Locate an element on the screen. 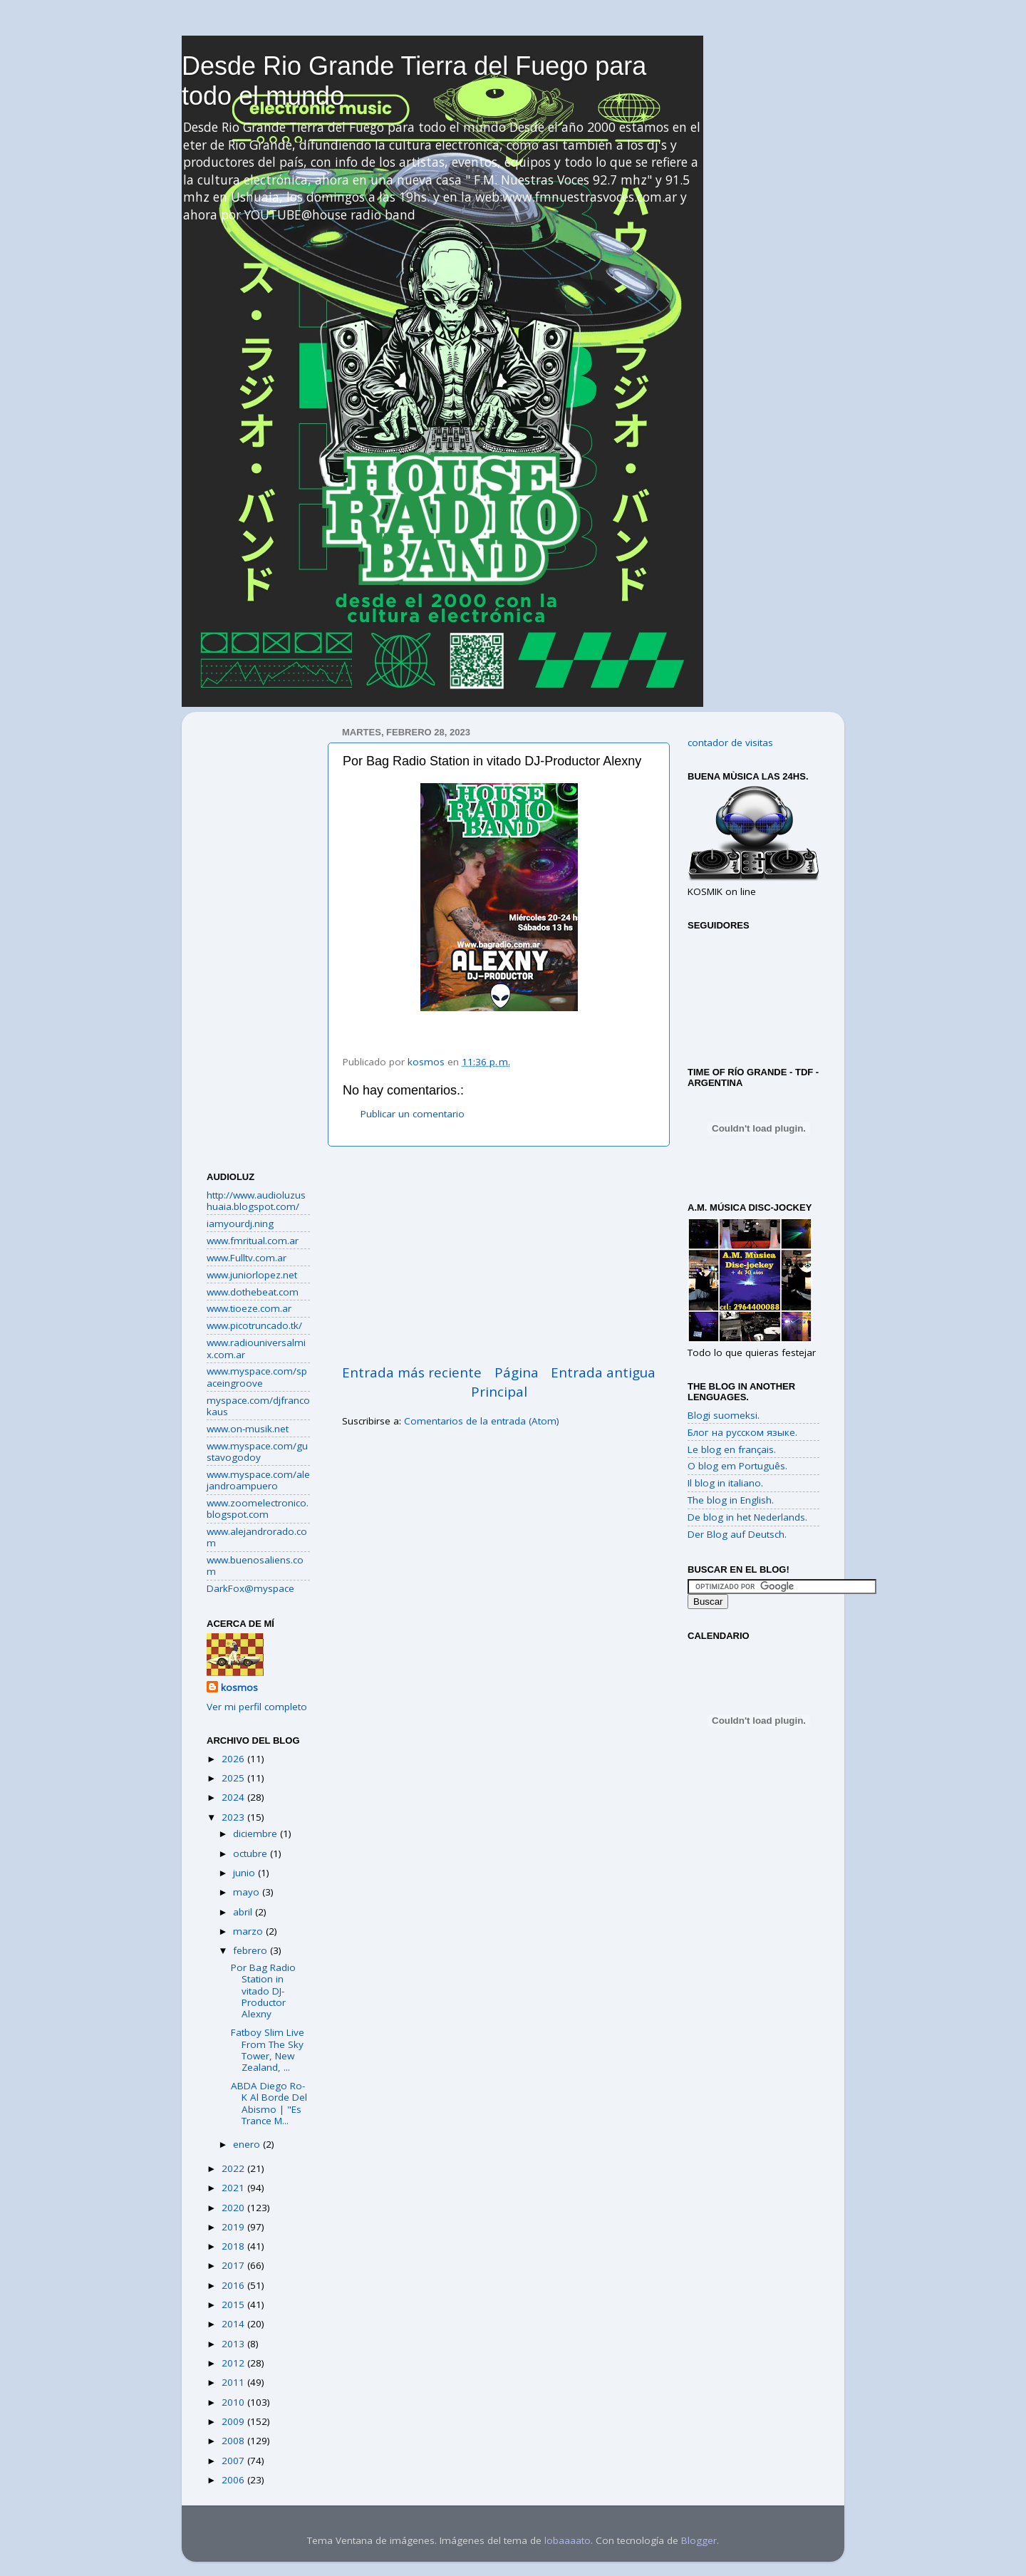 This screenshot has height=2576, width=1026. http://www.audioluzushuaia.blogspot.com/ is located at coordinates (256, 1201).